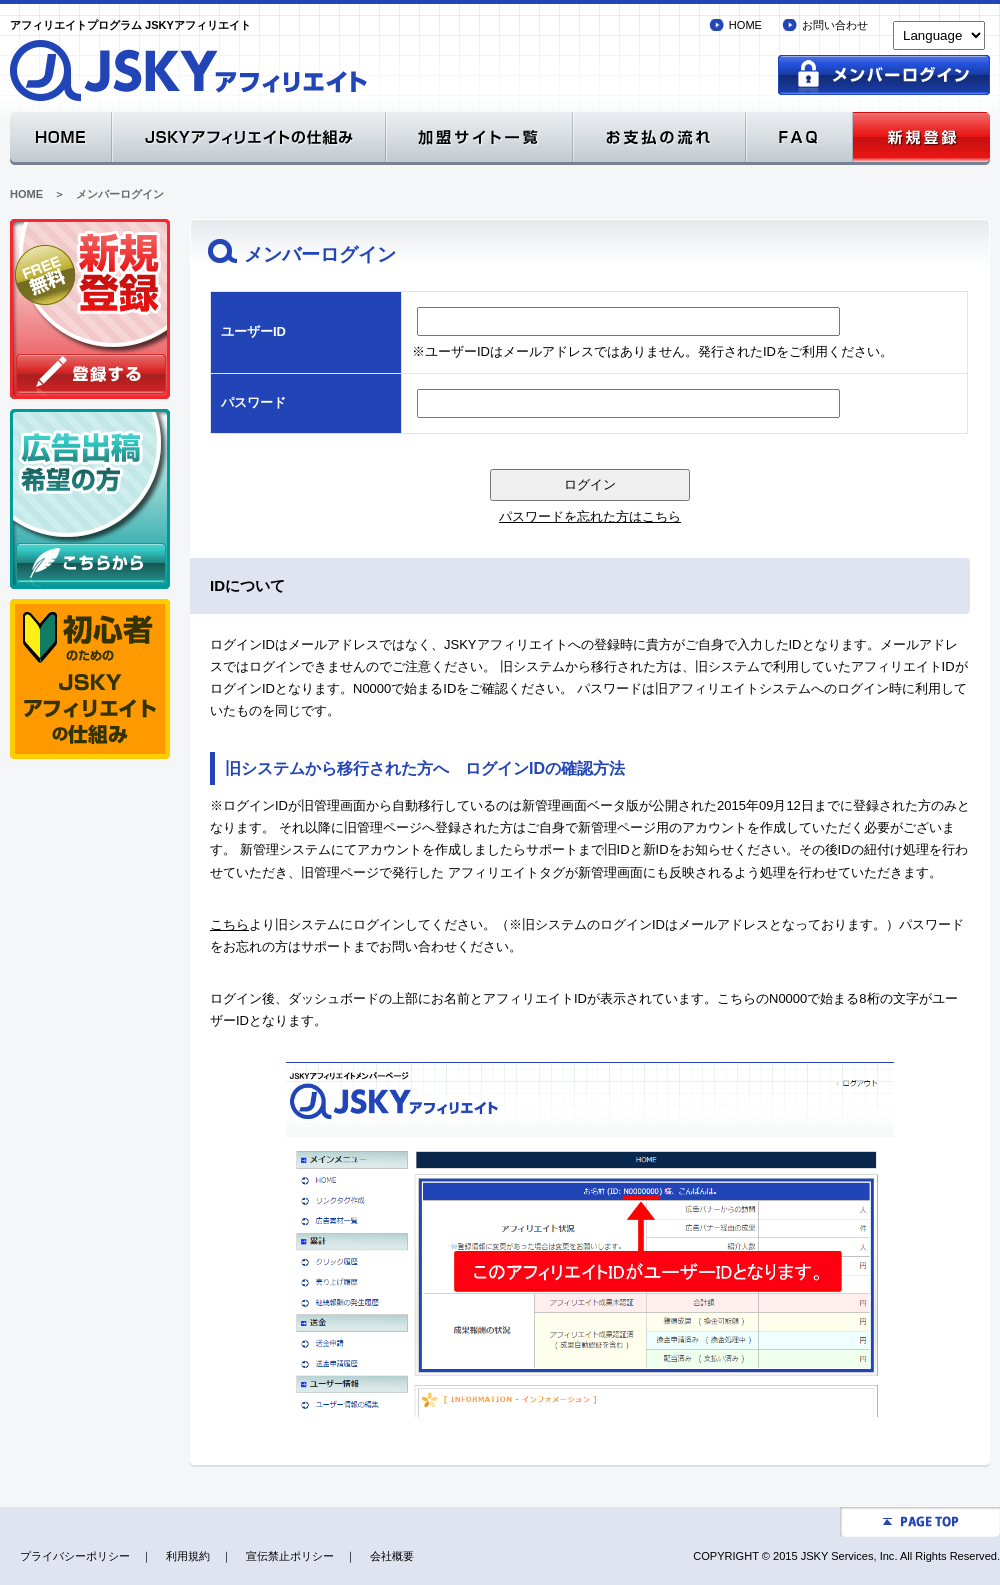  I want to click on 宣伝禁止ポリシー, so click(290, 1556).